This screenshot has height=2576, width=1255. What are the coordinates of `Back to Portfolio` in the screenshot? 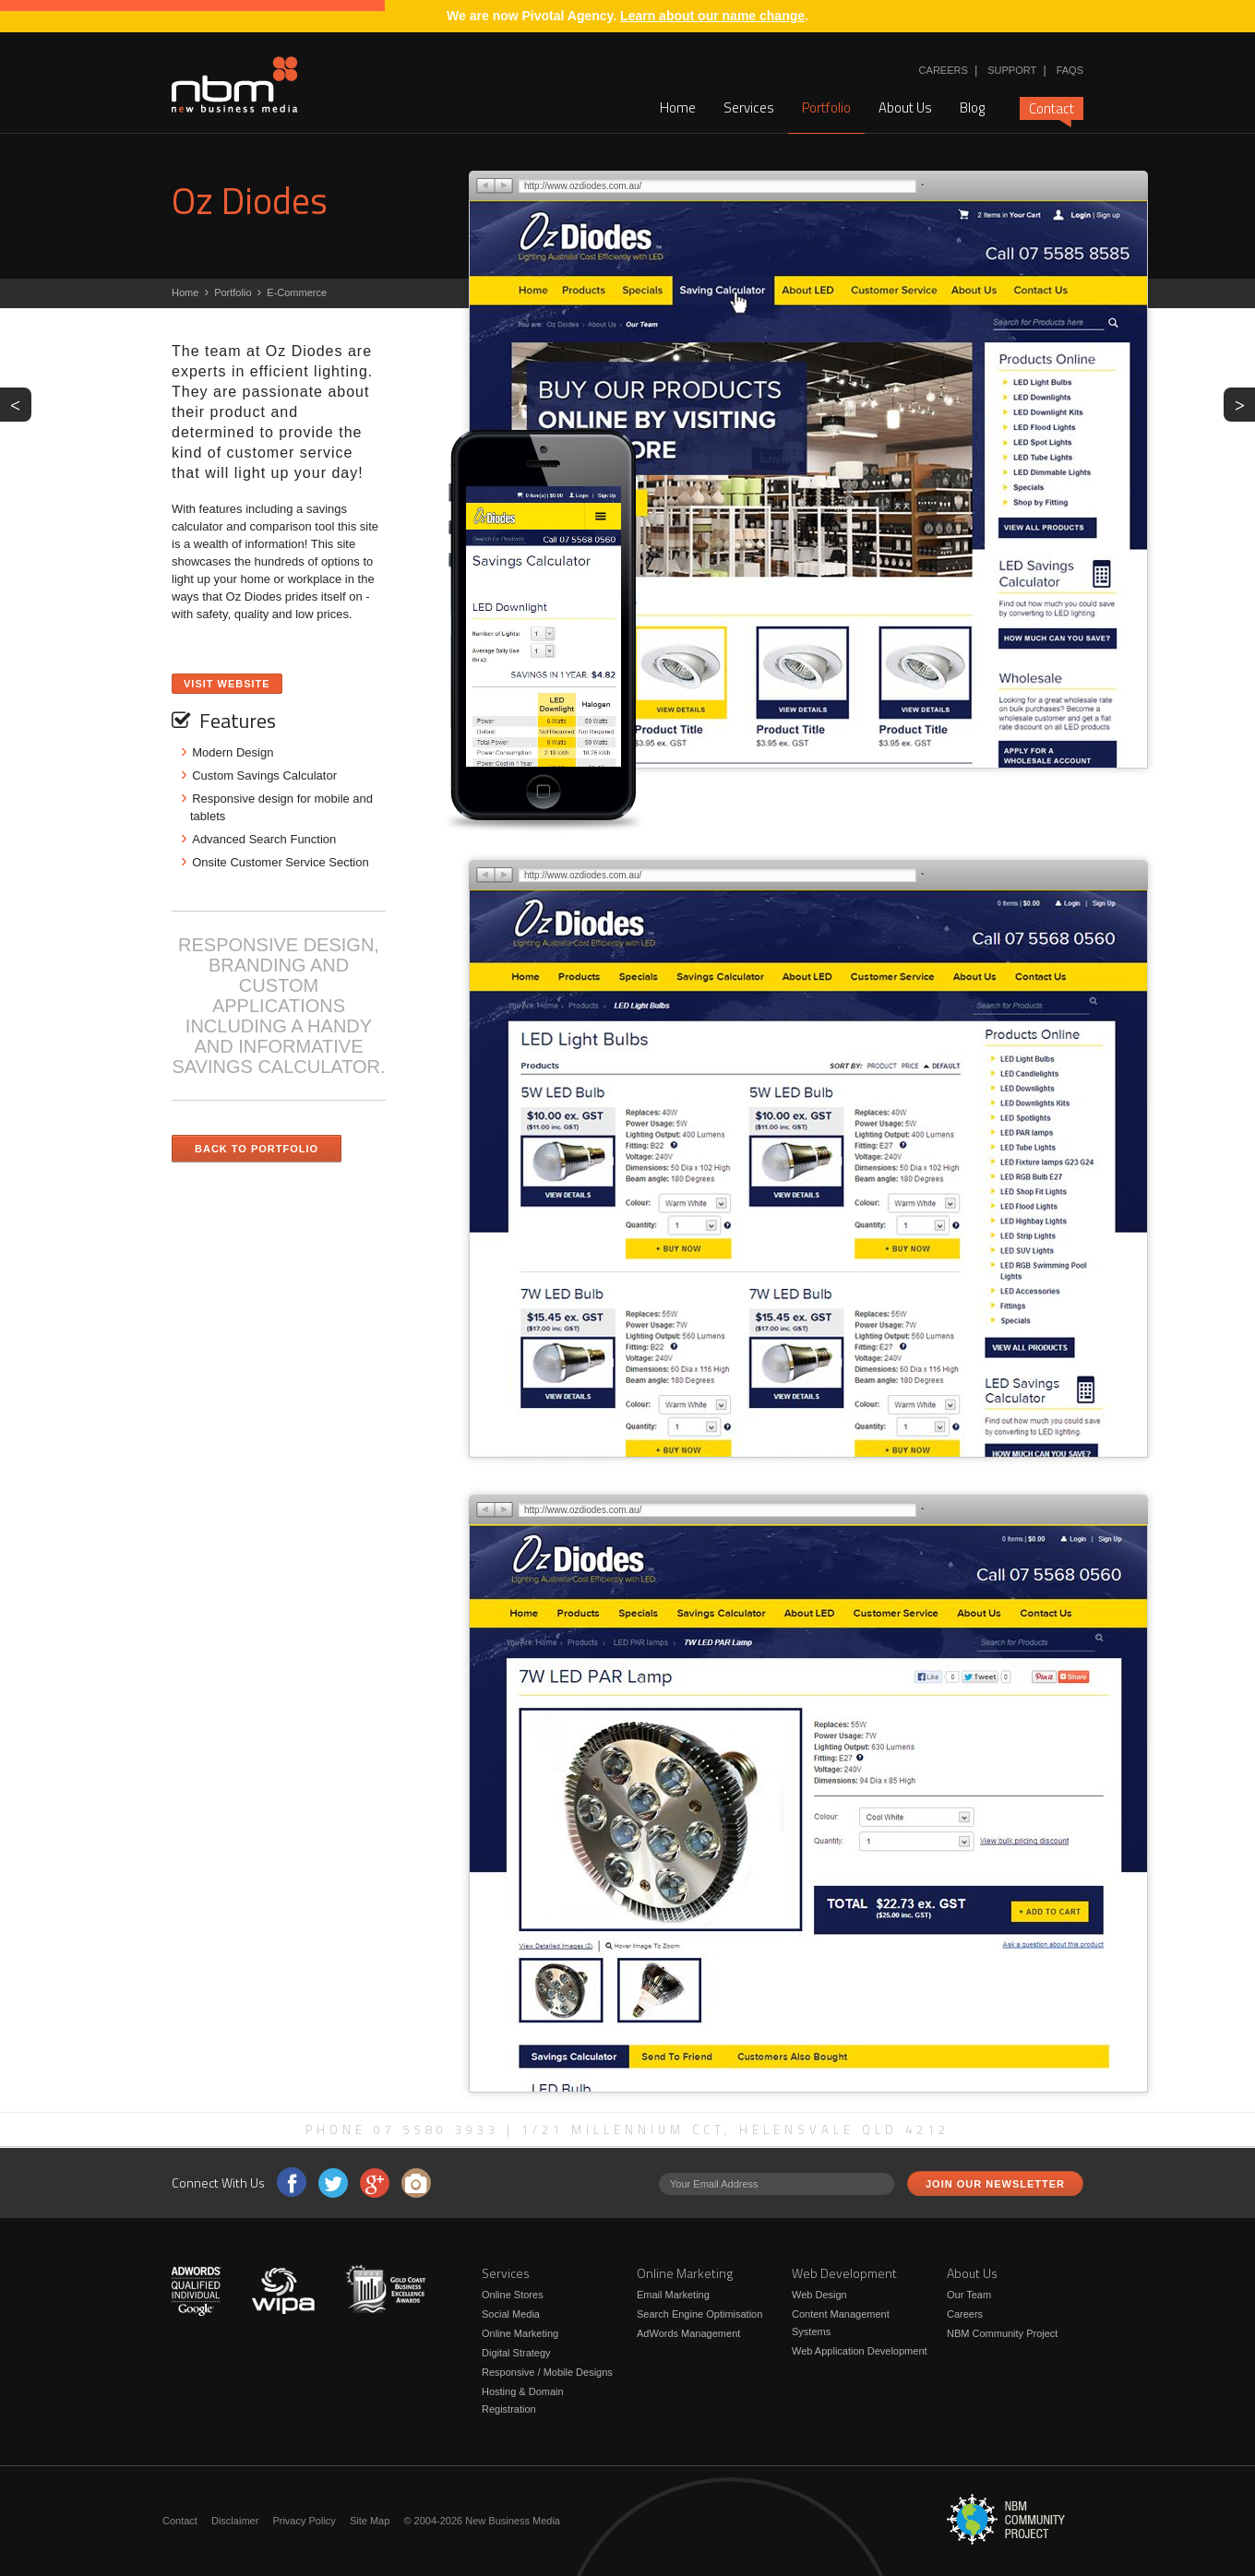 It's located at (256, 1148).